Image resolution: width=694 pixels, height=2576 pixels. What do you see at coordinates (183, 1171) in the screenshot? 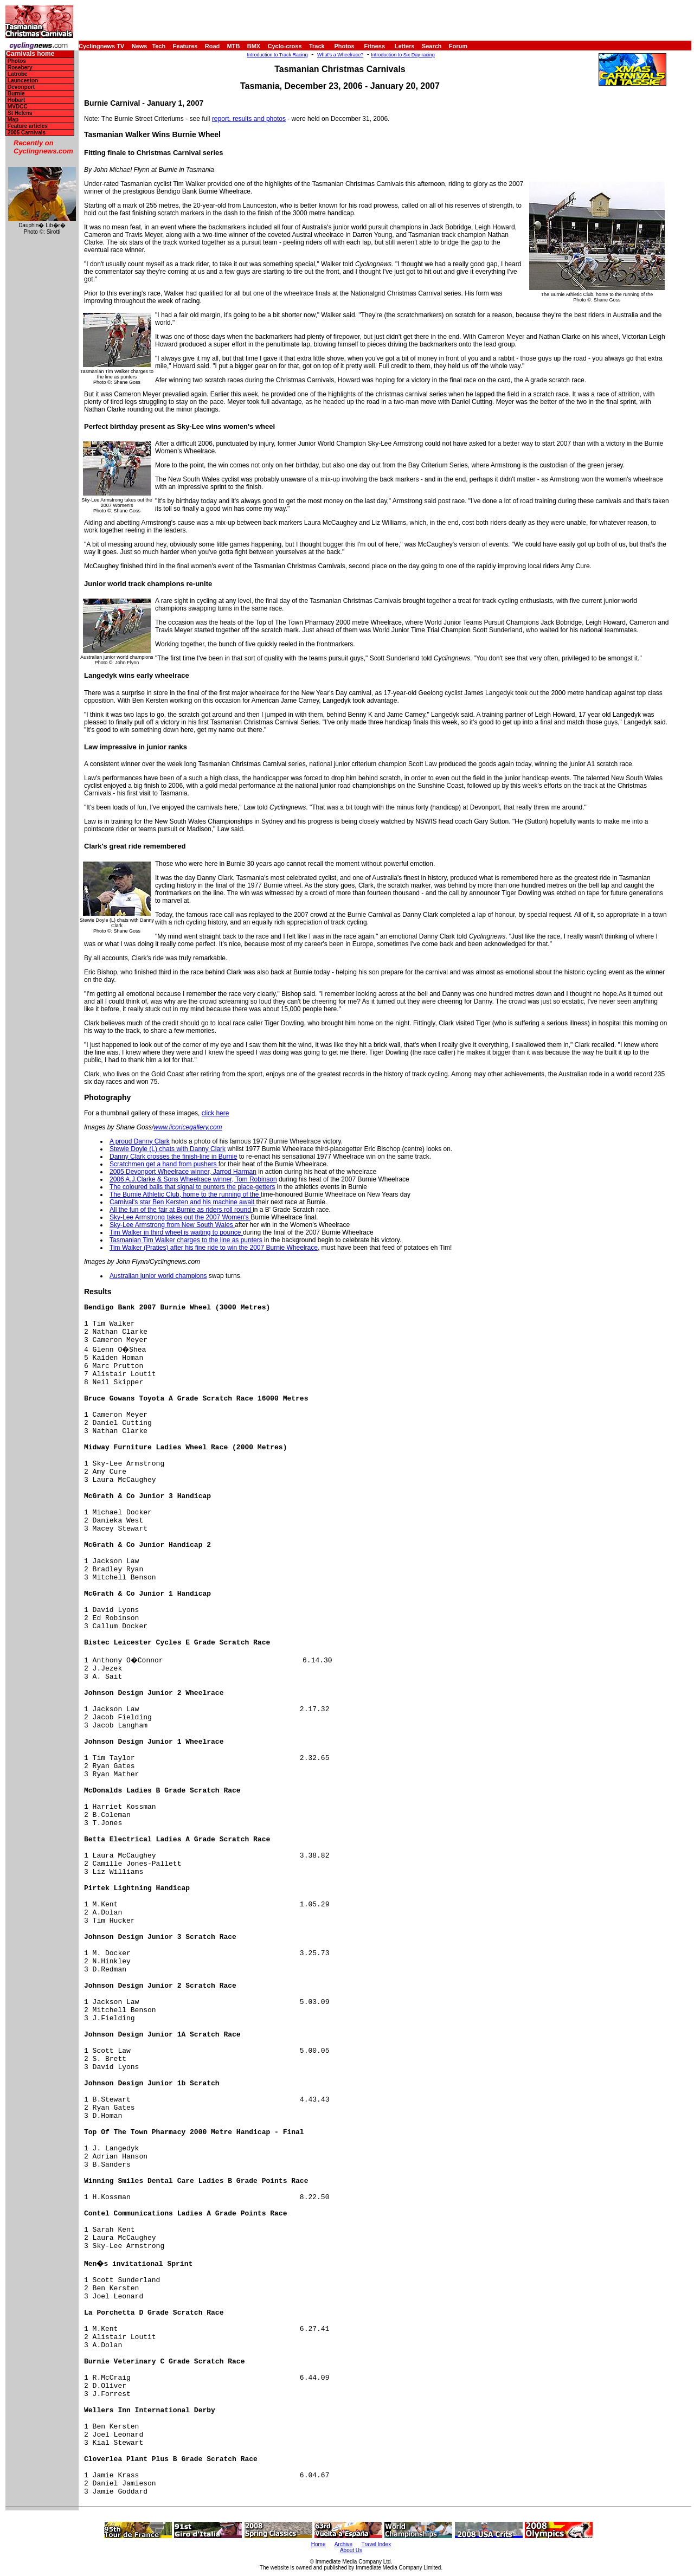
I see `2005 Devonport Wheelrace winner, Jarrod Harman` at bounding box center [183, 1171].